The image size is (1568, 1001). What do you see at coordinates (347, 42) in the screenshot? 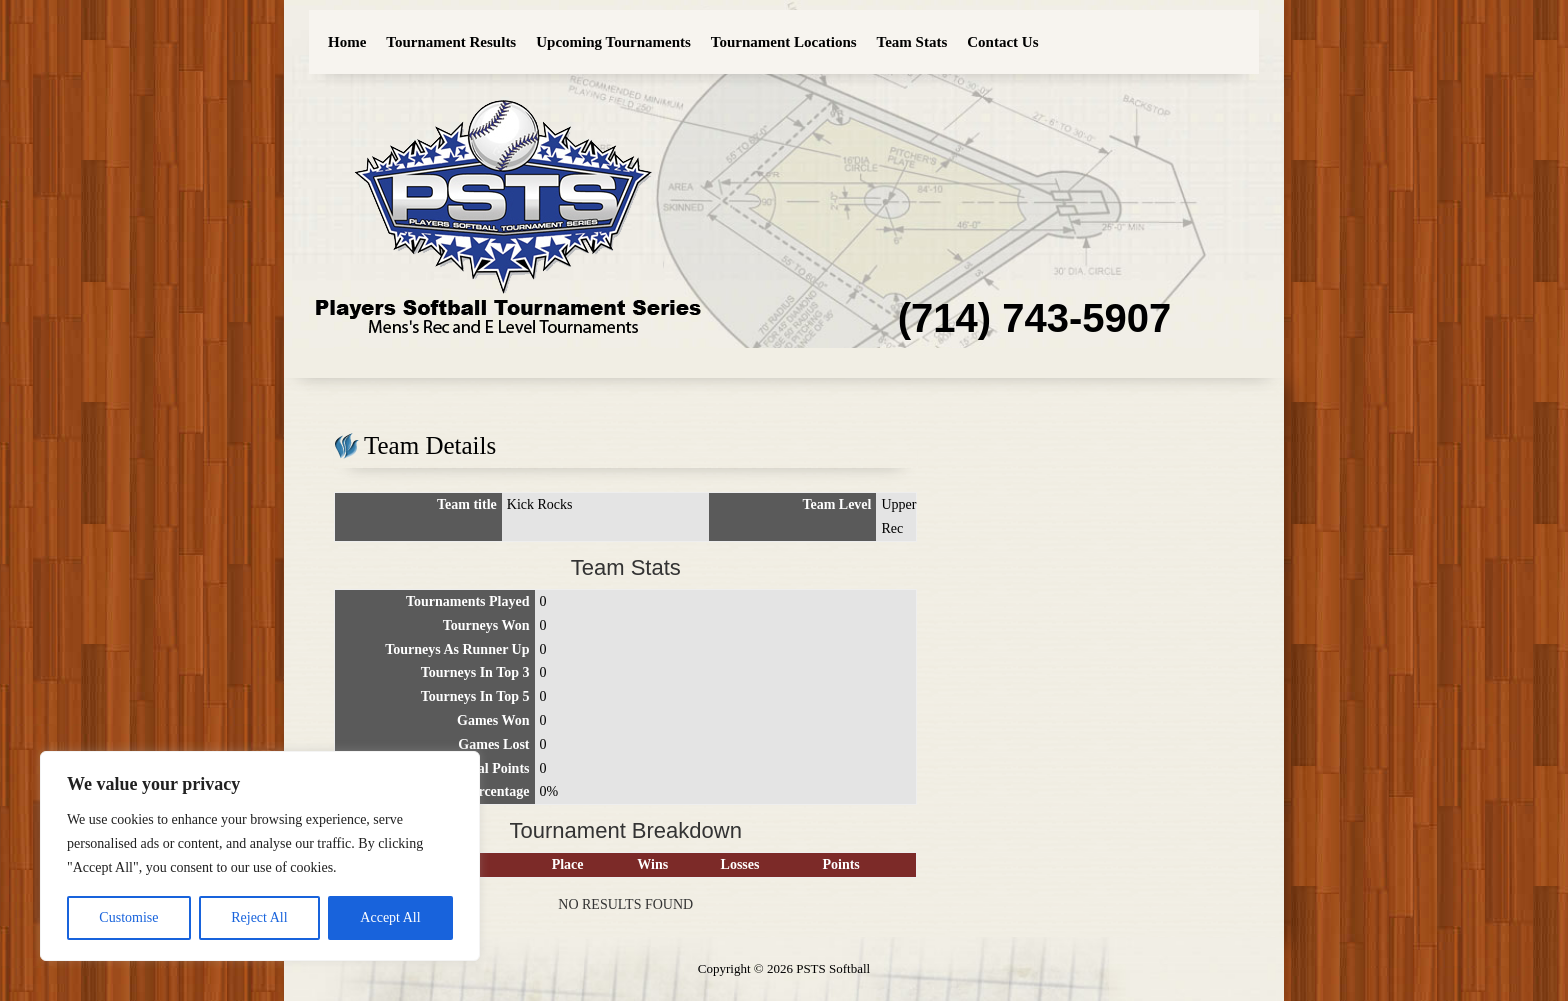
I see `Home` at bounding box center [347, 42].